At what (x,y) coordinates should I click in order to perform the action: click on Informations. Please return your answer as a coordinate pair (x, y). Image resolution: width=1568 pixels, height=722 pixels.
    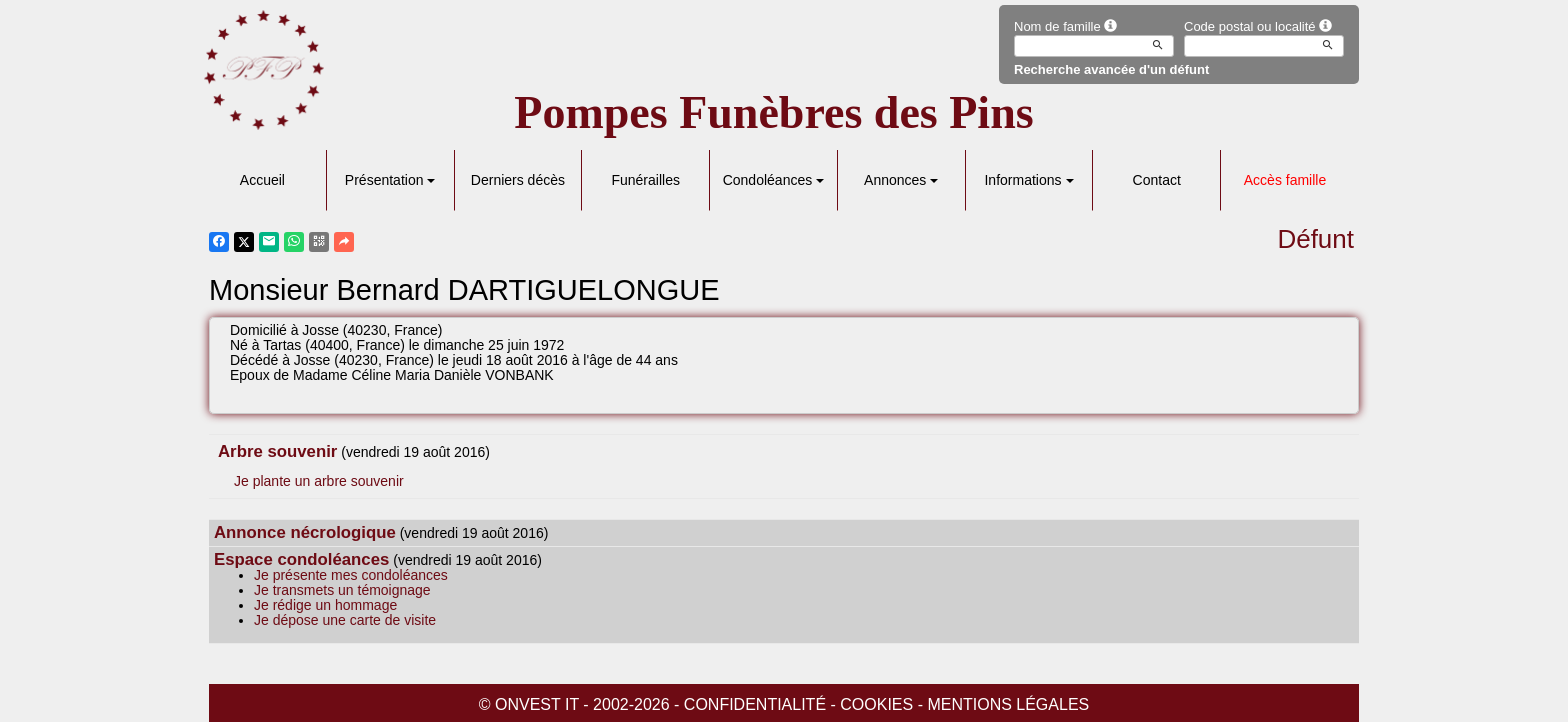
    Looking at the image, I should click on (1028, 180).